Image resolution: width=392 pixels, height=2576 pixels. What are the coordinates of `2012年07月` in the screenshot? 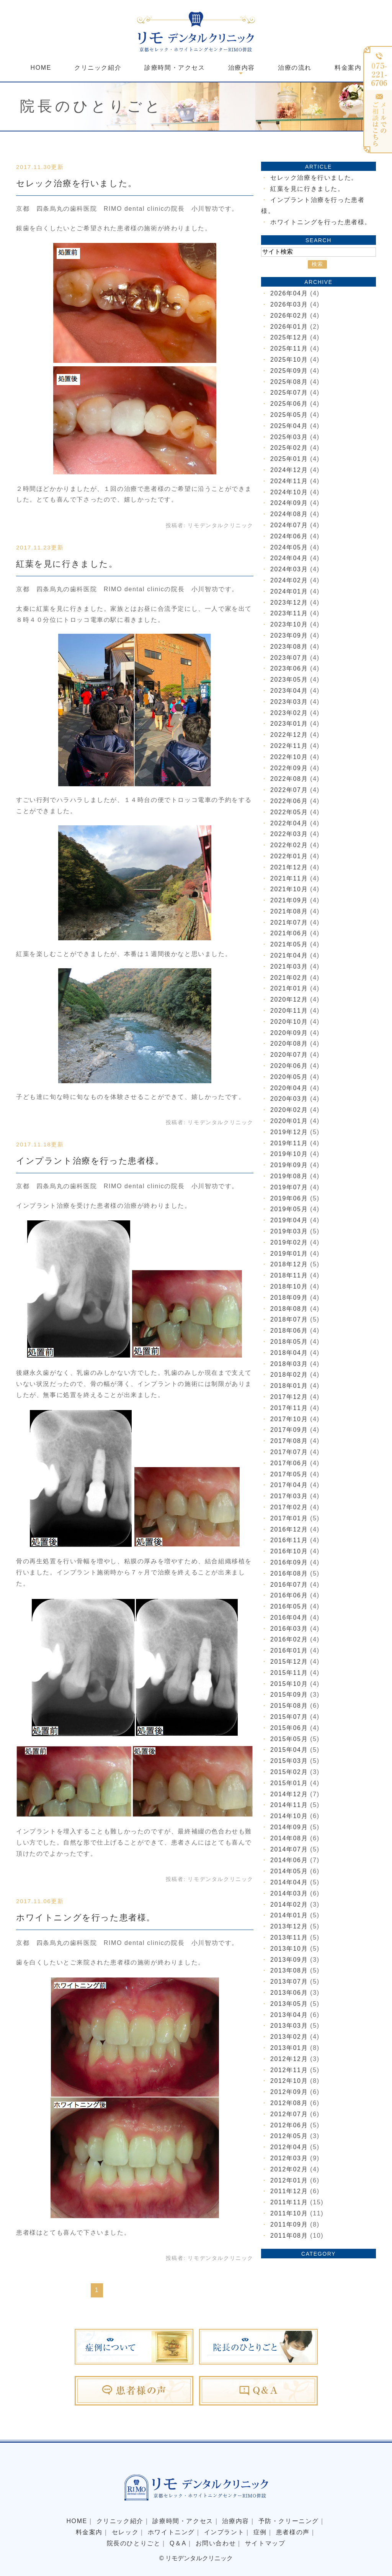 It's located at (289, 2114).